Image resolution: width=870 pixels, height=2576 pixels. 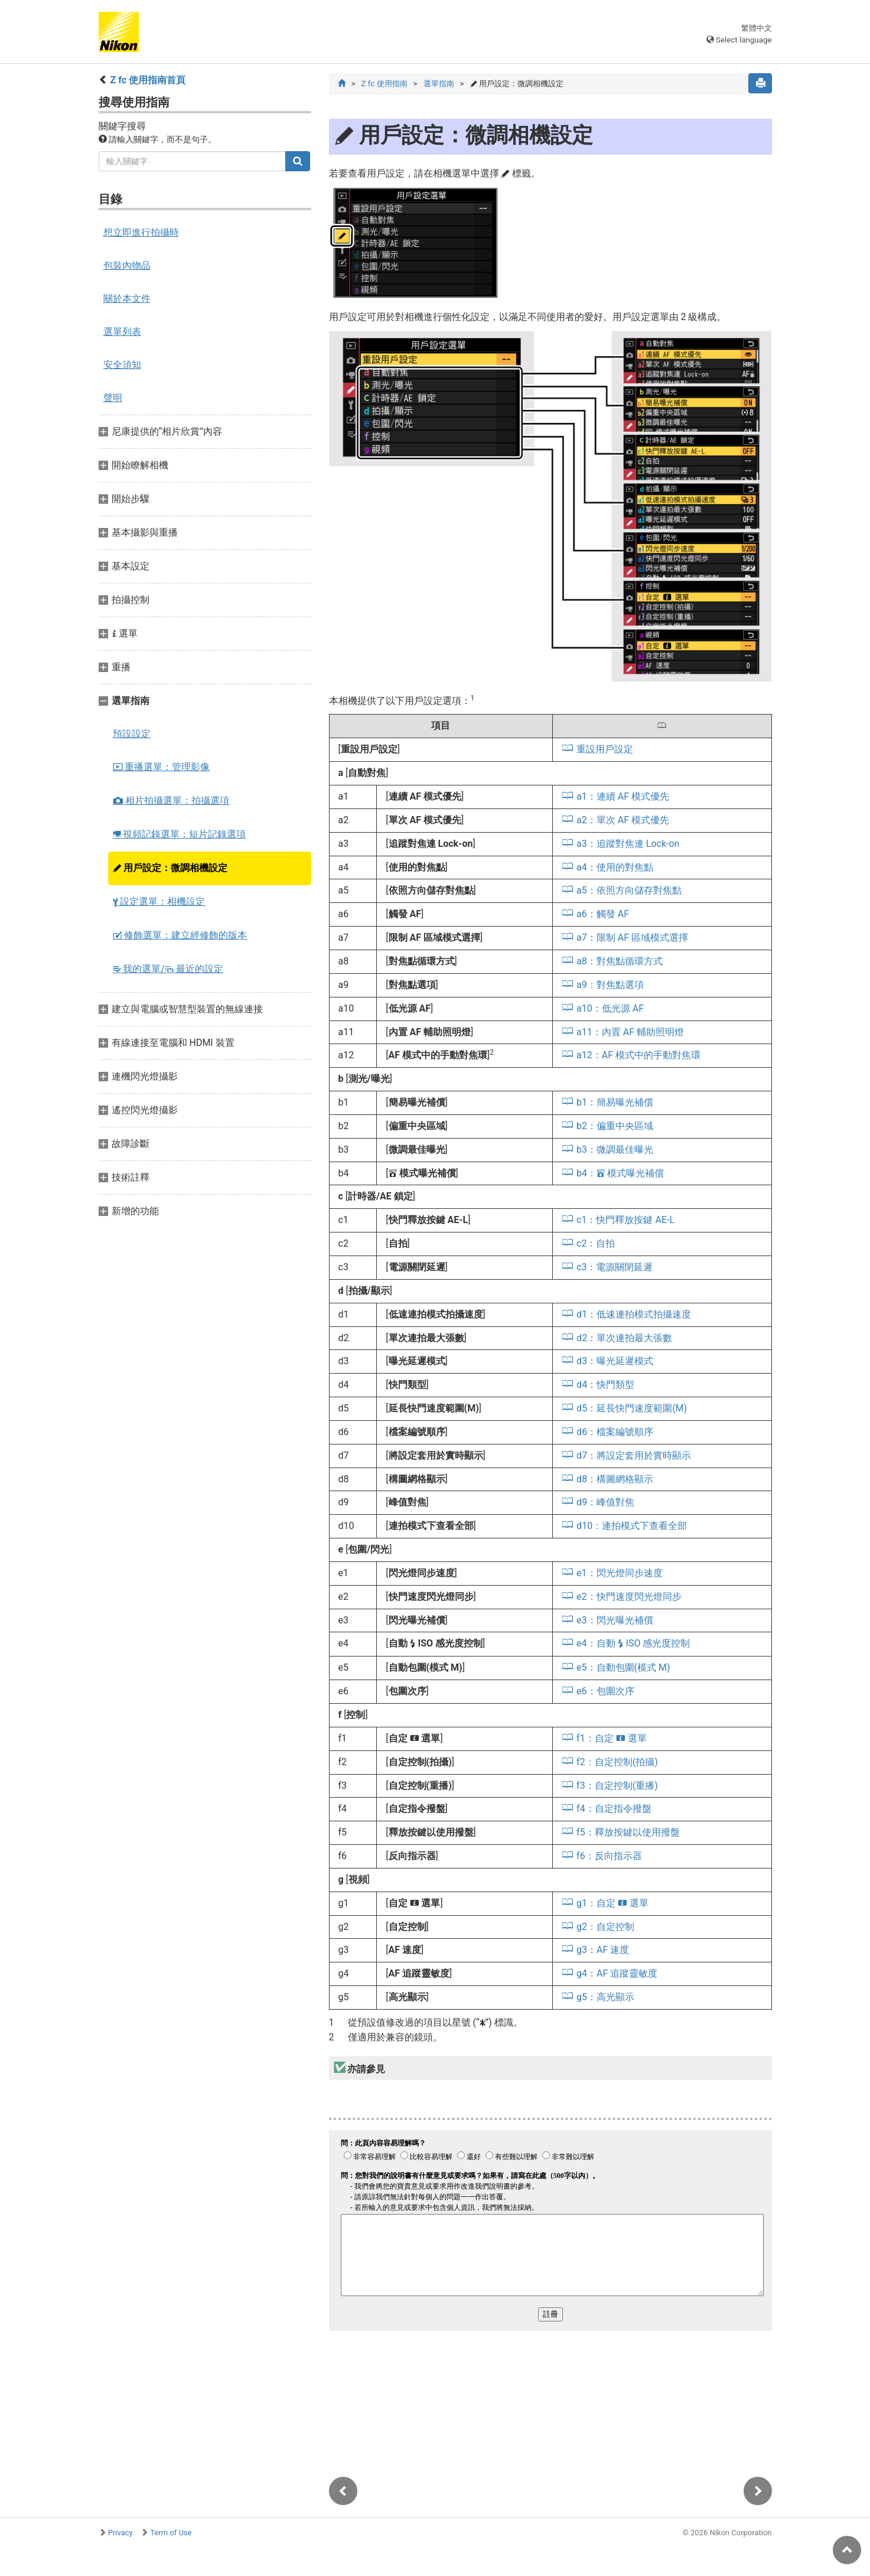 What do you see at coordinates (633, 1643) in the screenshot?
I see `e4：` at bounding box center [633, 1643].